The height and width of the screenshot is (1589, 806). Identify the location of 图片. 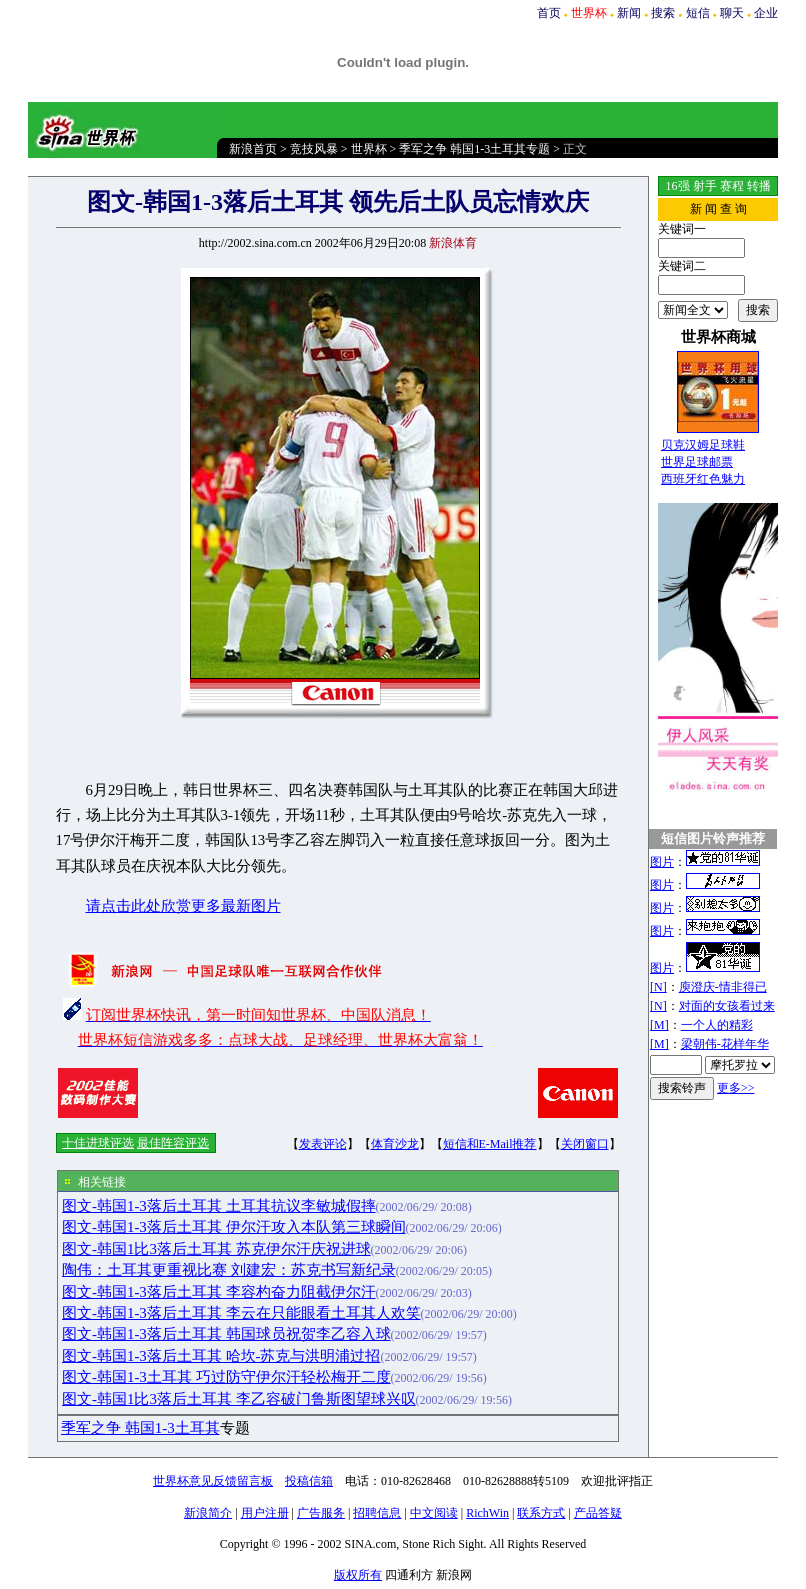
(662, 862).